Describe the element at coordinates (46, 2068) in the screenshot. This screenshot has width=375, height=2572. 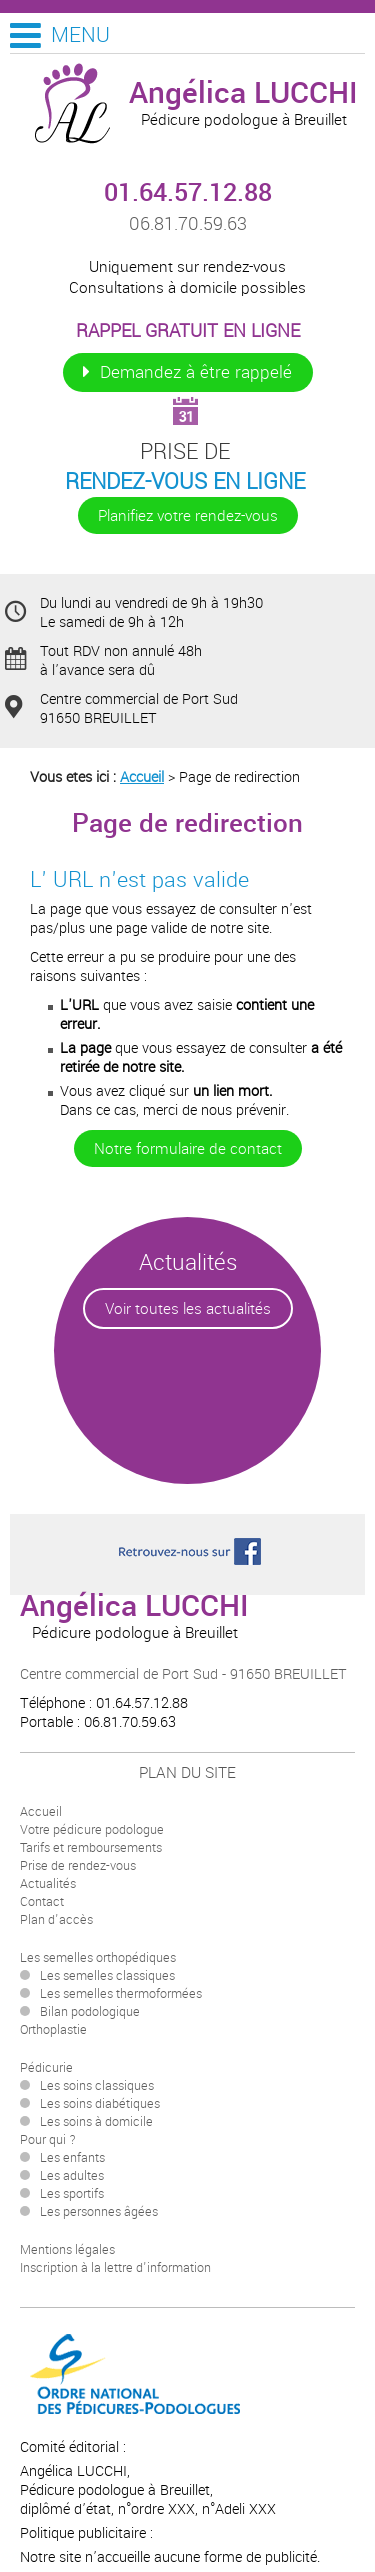
I see `Pédicurie` at that location.